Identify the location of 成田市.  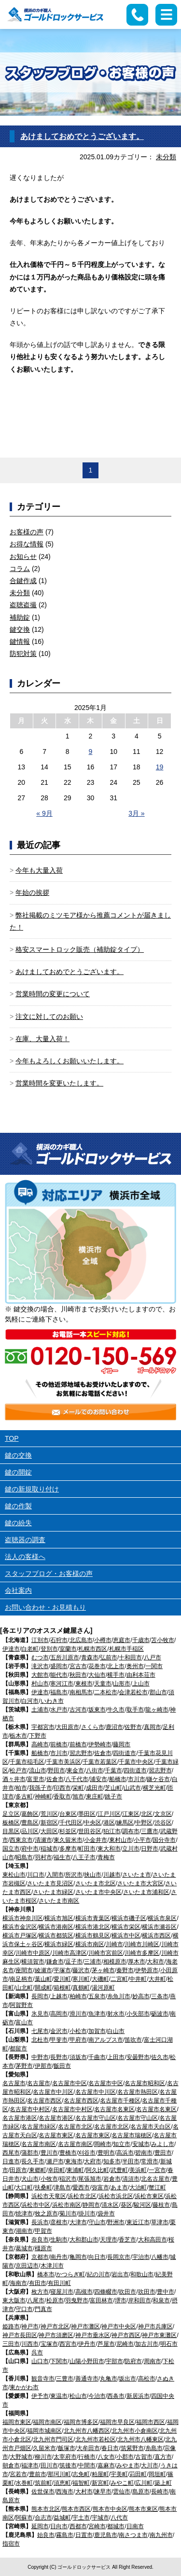
(94, 1787).